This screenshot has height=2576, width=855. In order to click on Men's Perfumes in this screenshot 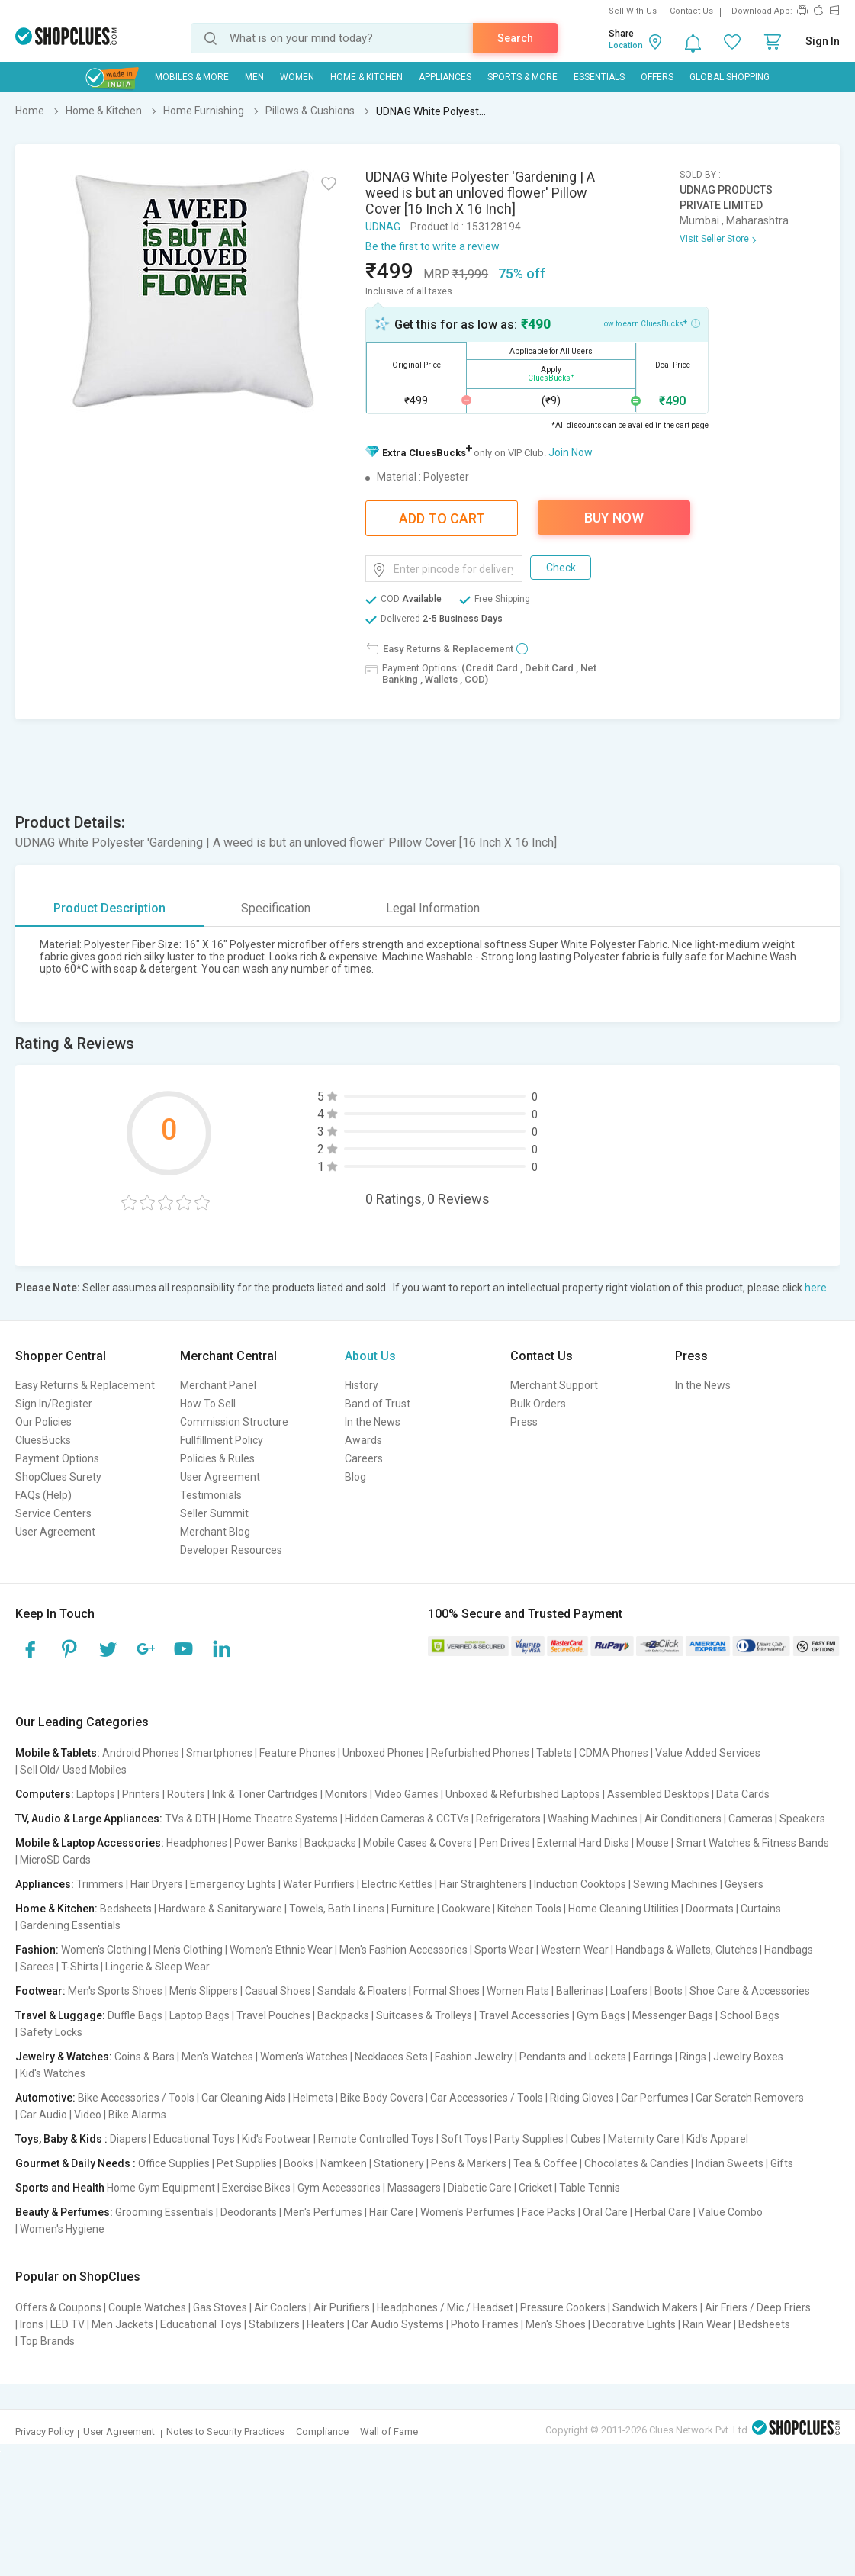, I will do `click(323, 2212)`.